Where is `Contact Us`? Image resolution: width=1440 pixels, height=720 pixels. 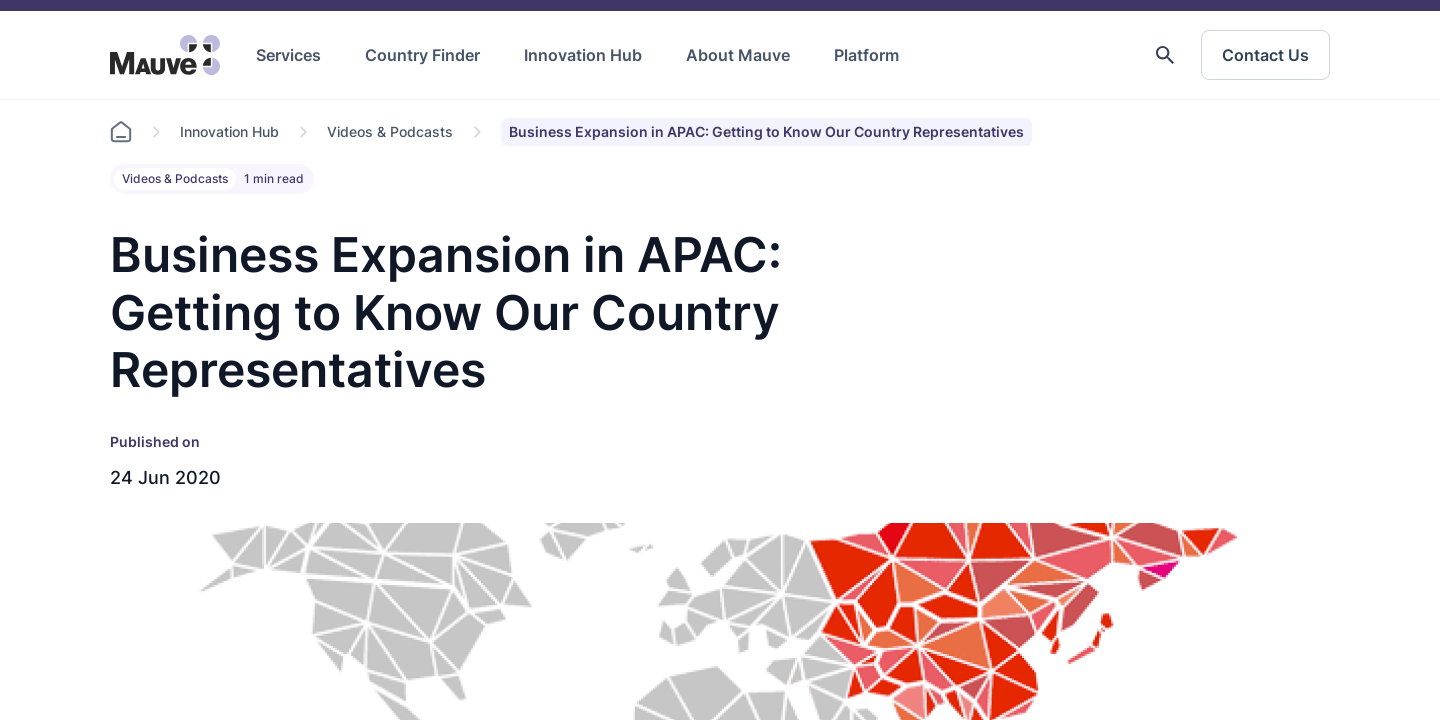
Contact Us is located at coordinates (1265, 55).